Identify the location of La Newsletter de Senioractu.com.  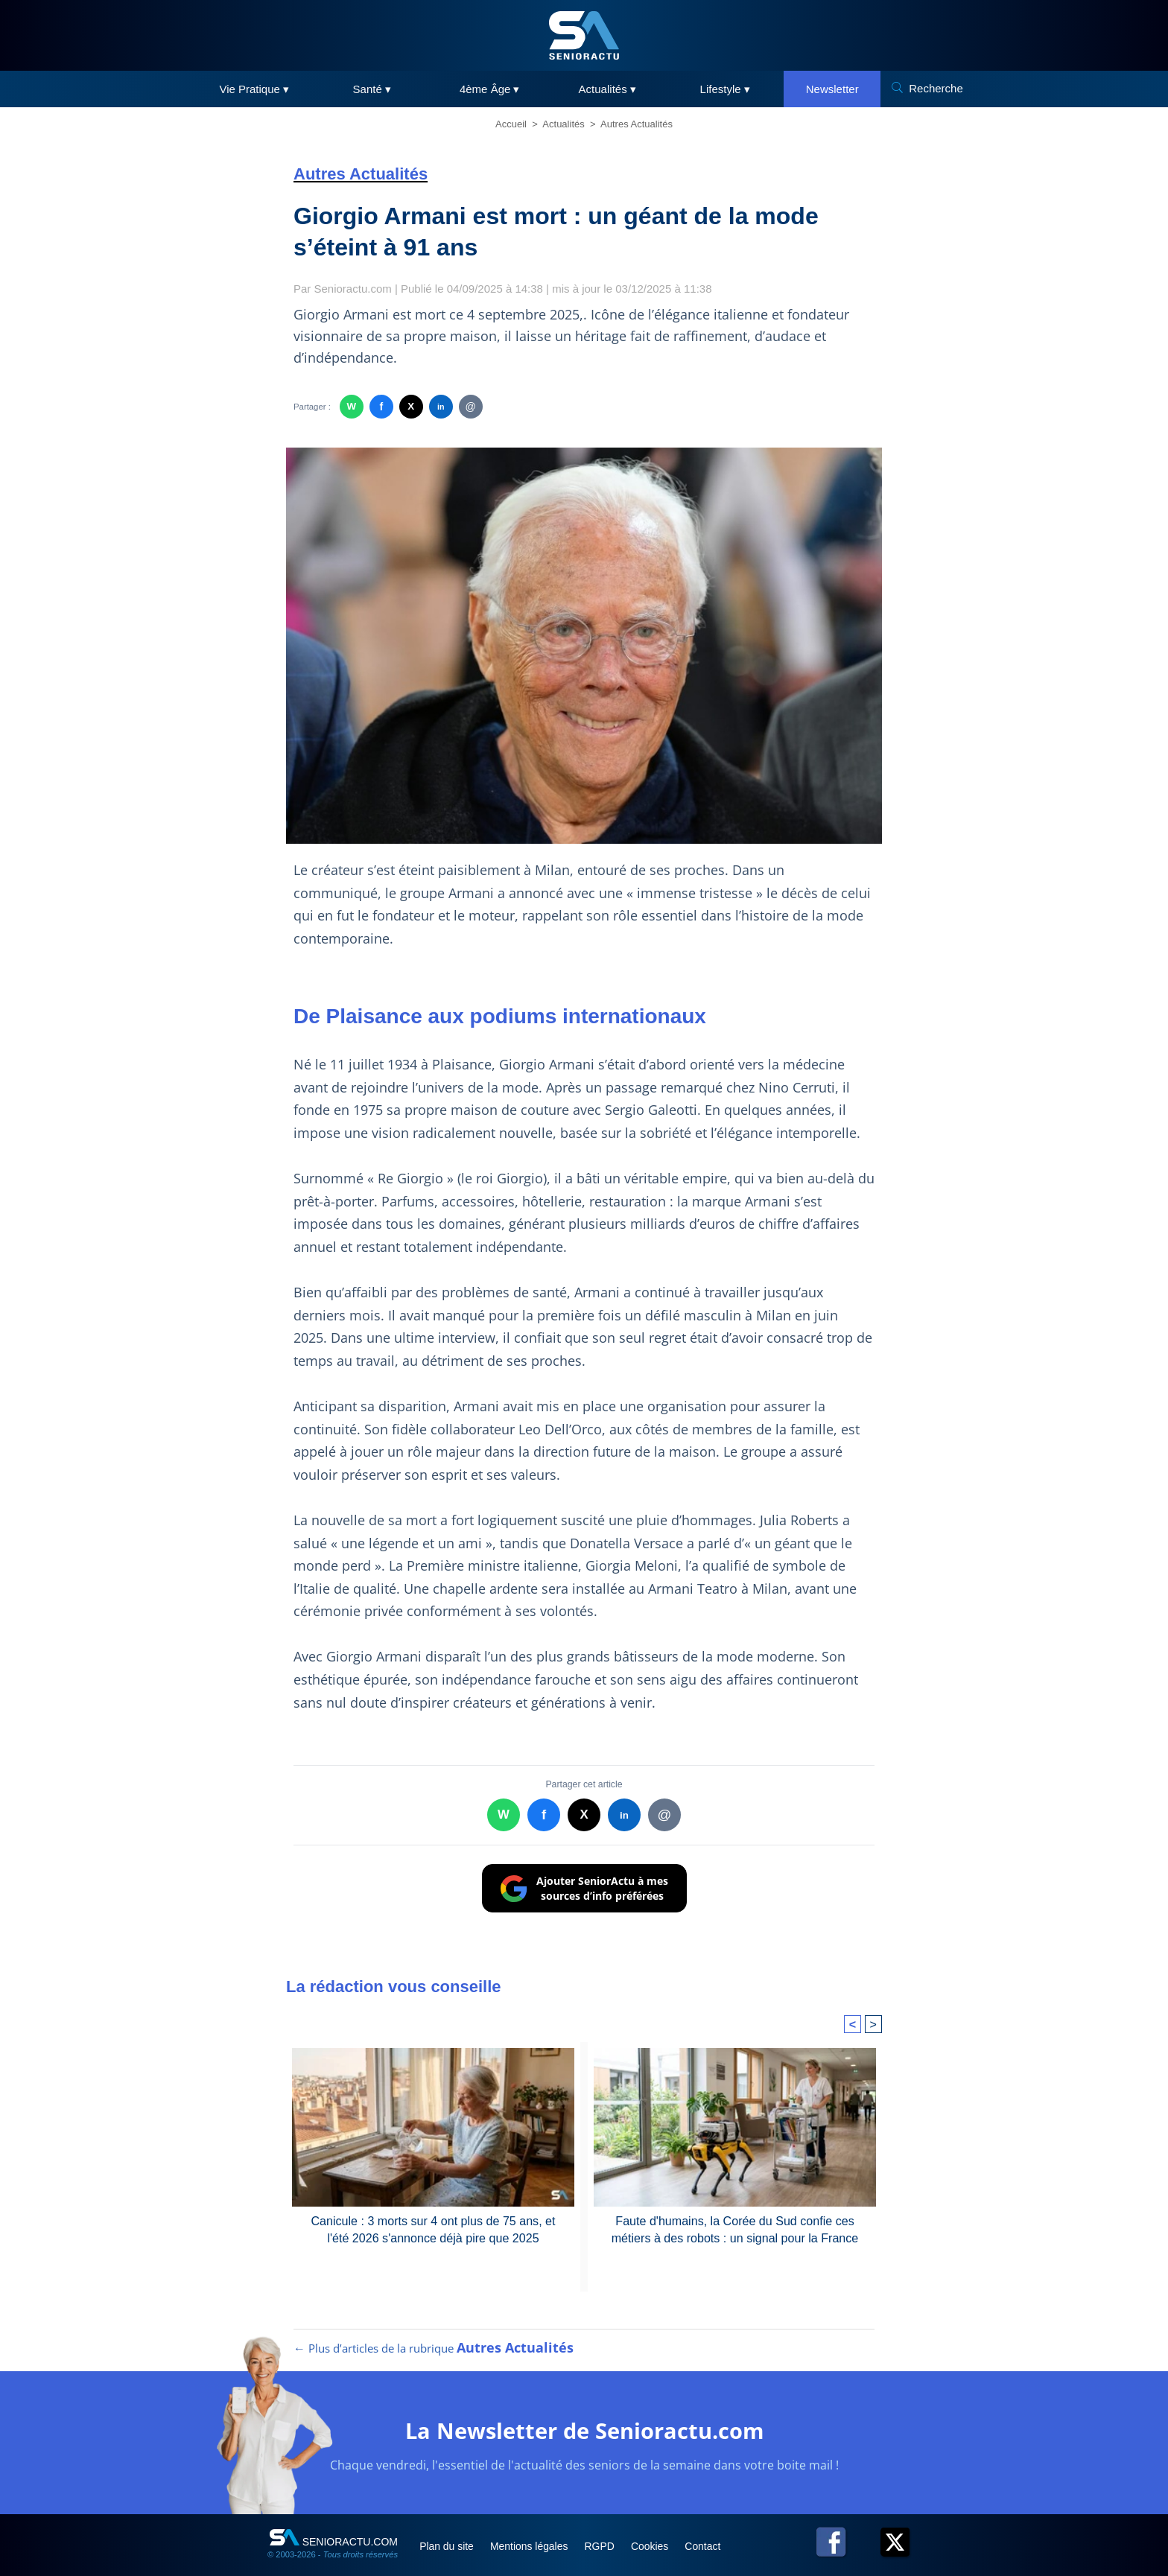
(584, 2409).